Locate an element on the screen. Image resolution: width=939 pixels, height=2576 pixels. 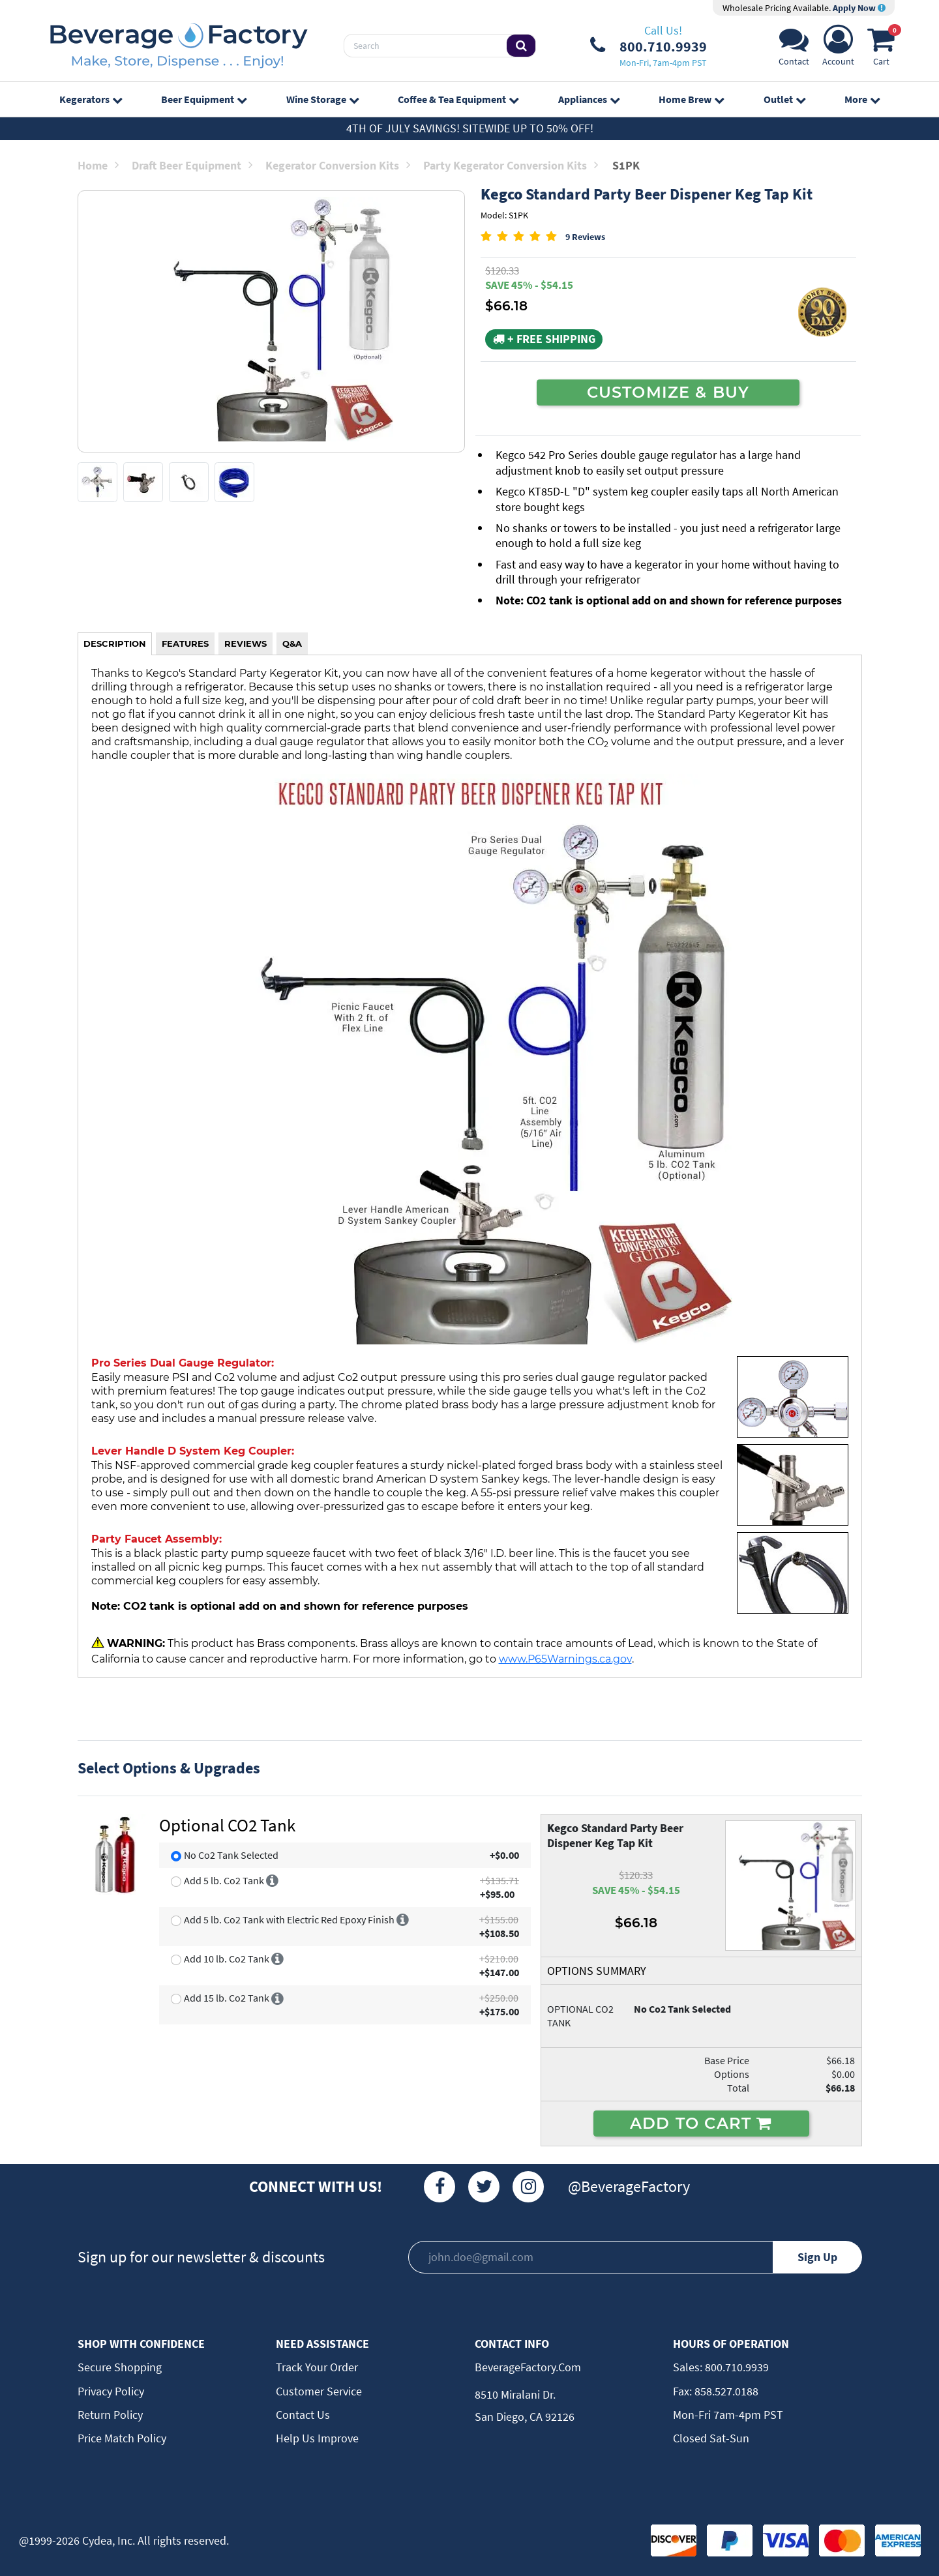
[Facebook] is located at coordinates (439, 2186).